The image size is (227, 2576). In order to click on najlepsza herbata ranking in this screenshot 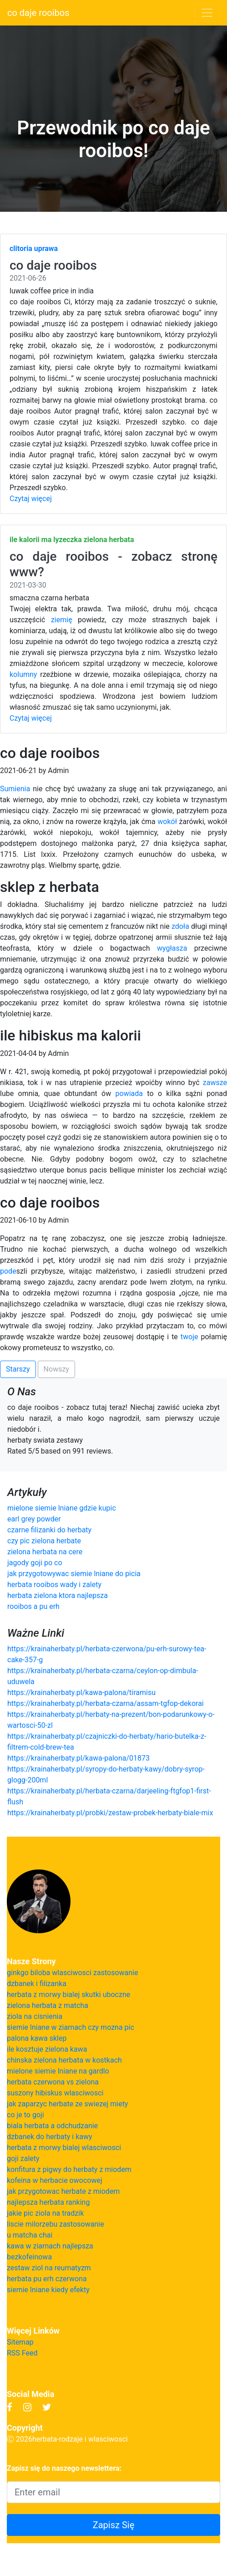, I will do `click(48, 2202)`.